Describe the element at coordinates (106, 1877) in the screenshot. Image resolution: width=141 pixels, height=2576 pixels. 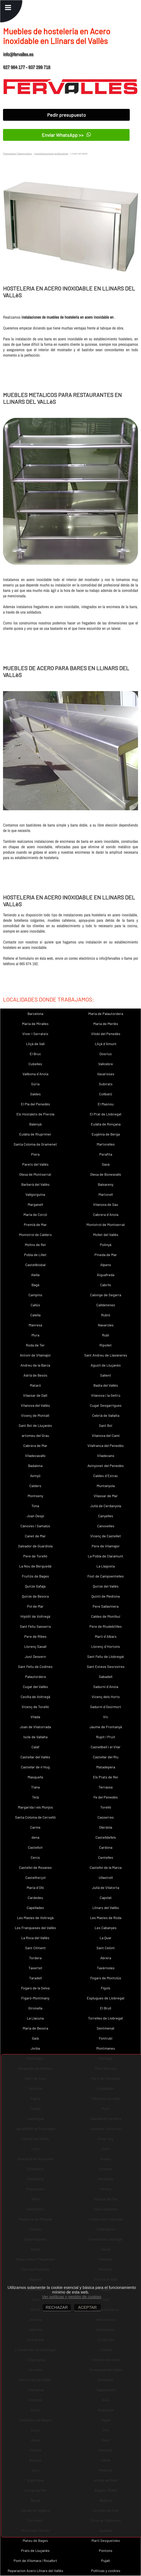
I see `Ullastrell` at that location.